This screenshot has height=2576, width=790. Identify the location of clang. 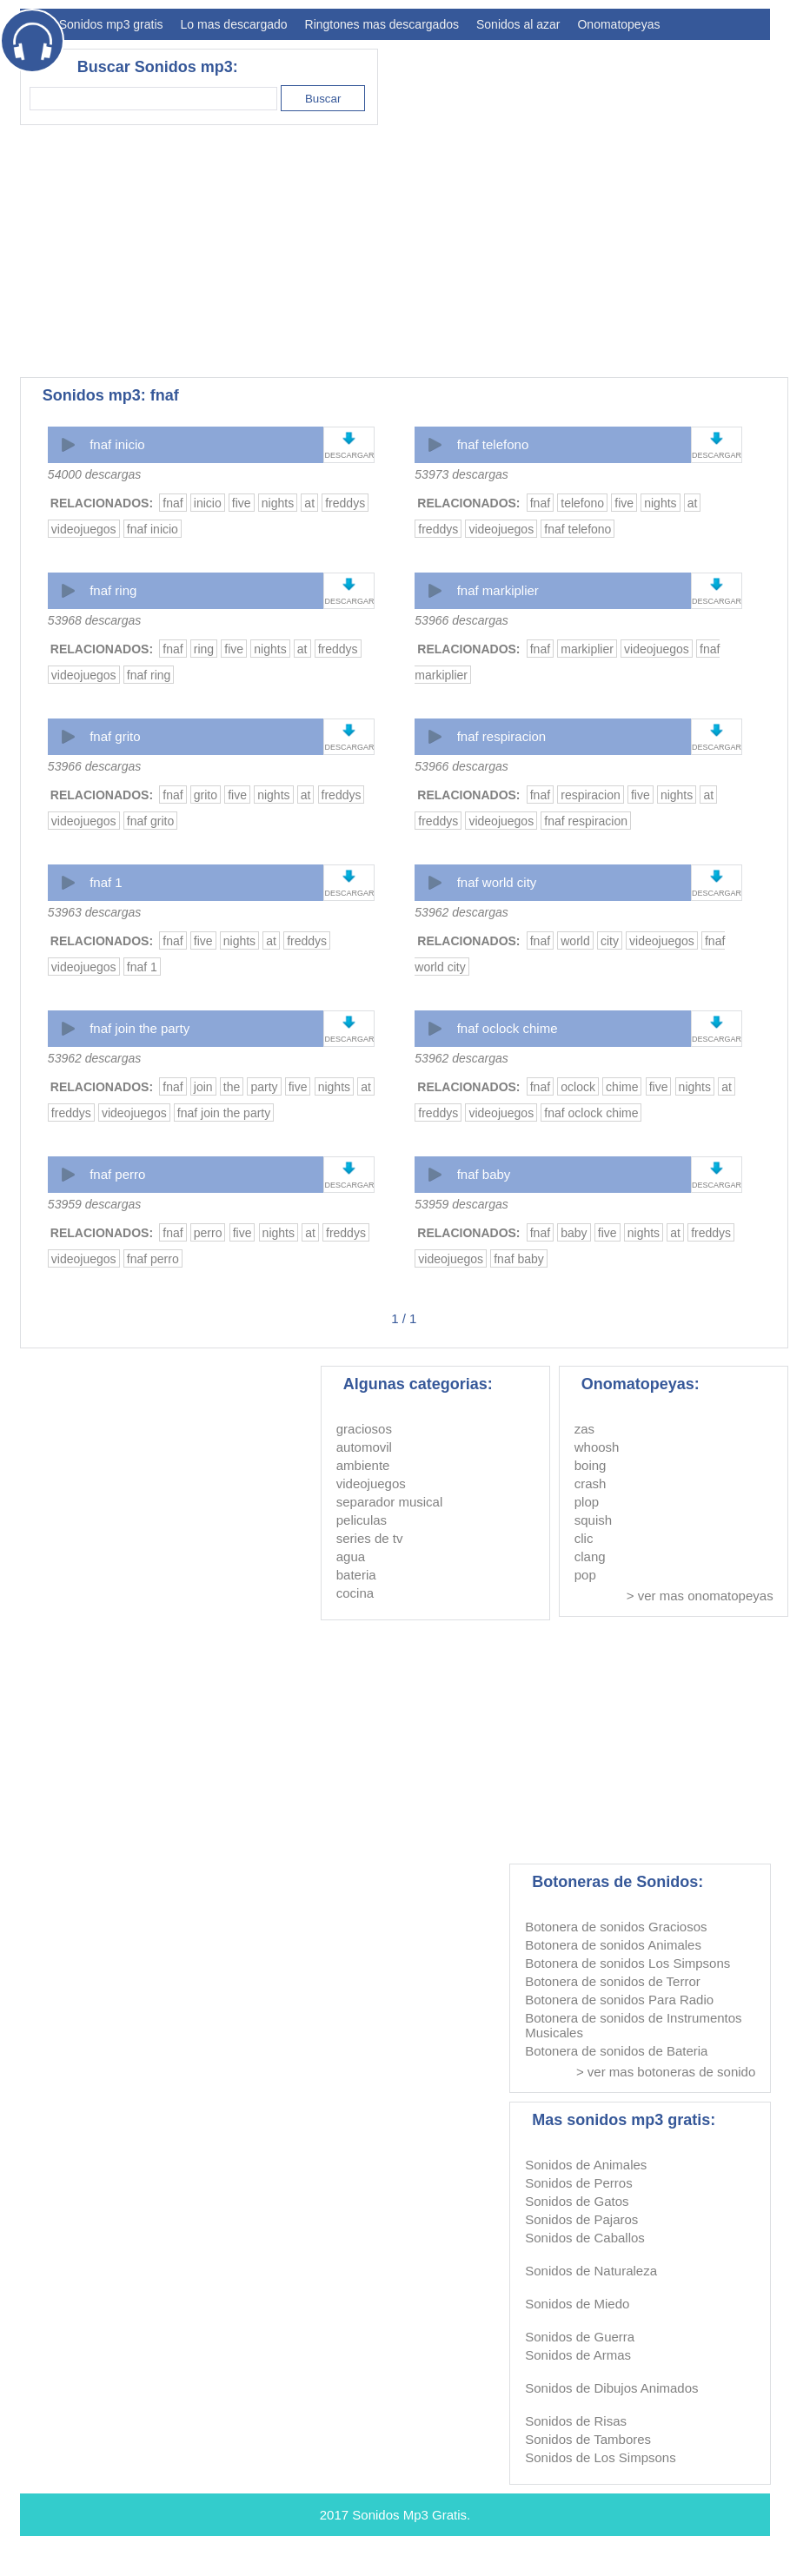
(590, 1556).